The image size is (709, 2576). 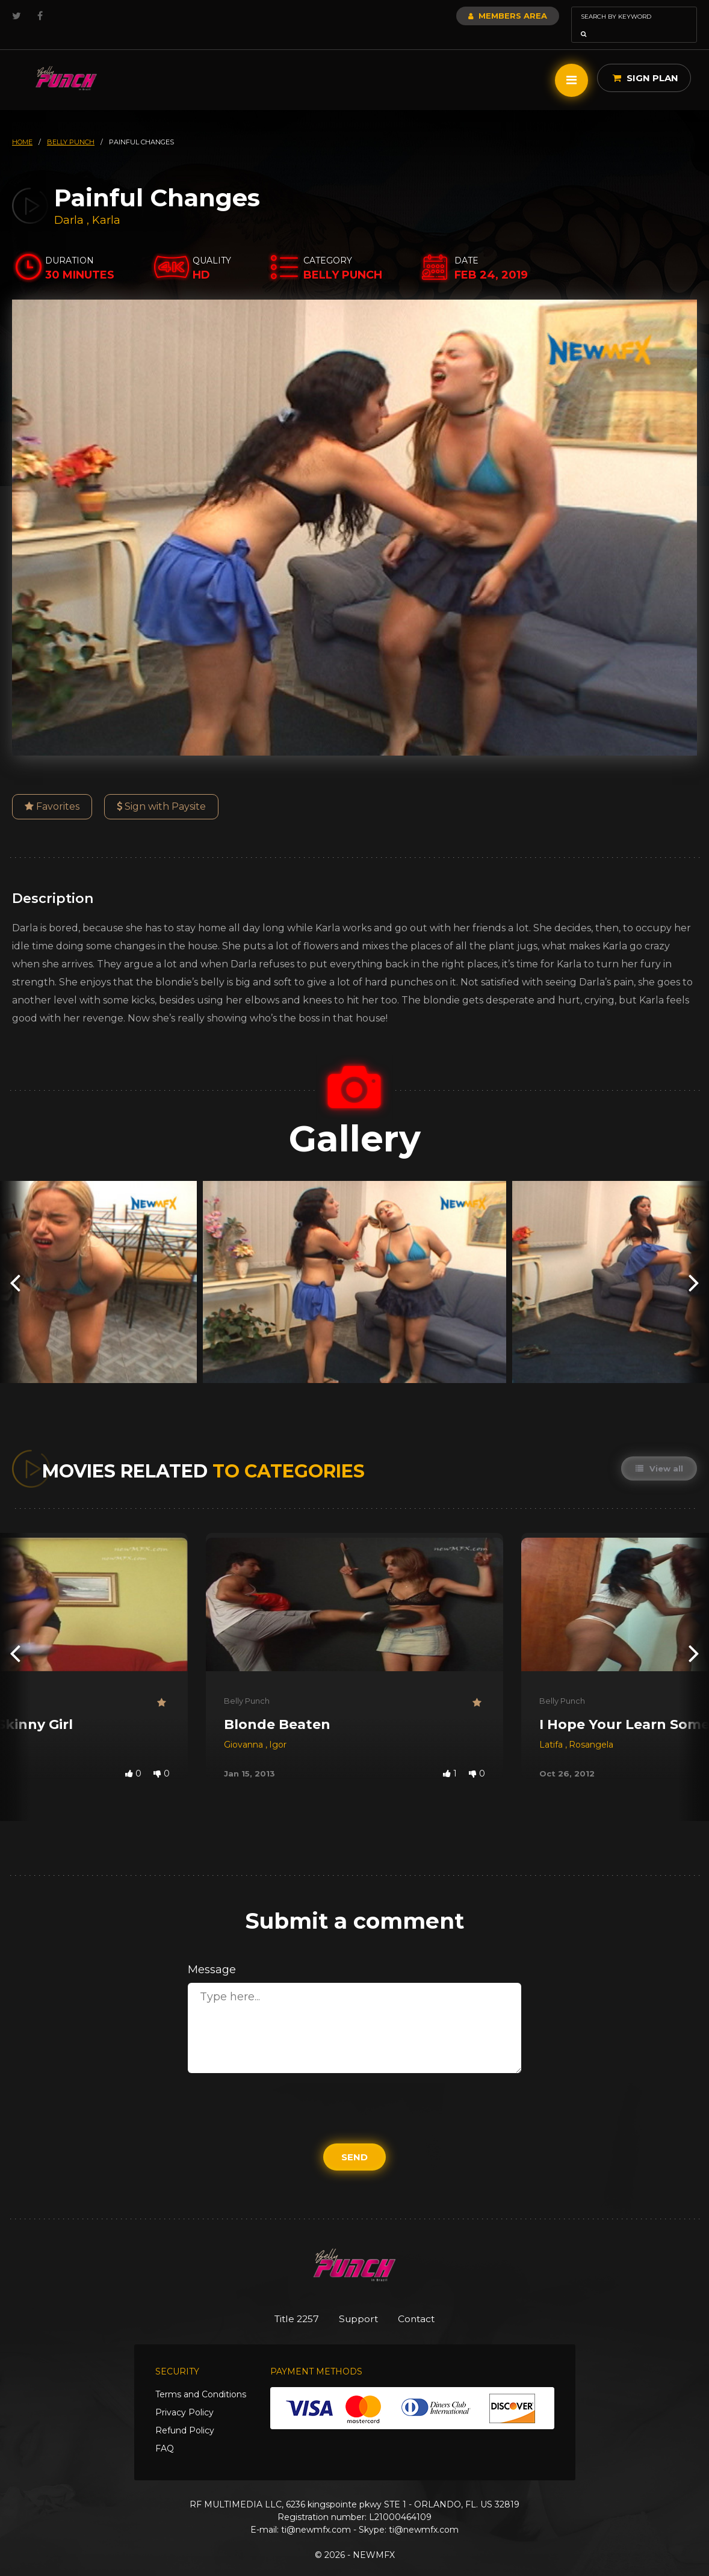 I want to click on Title 2257, so click(x=289, y=2302).